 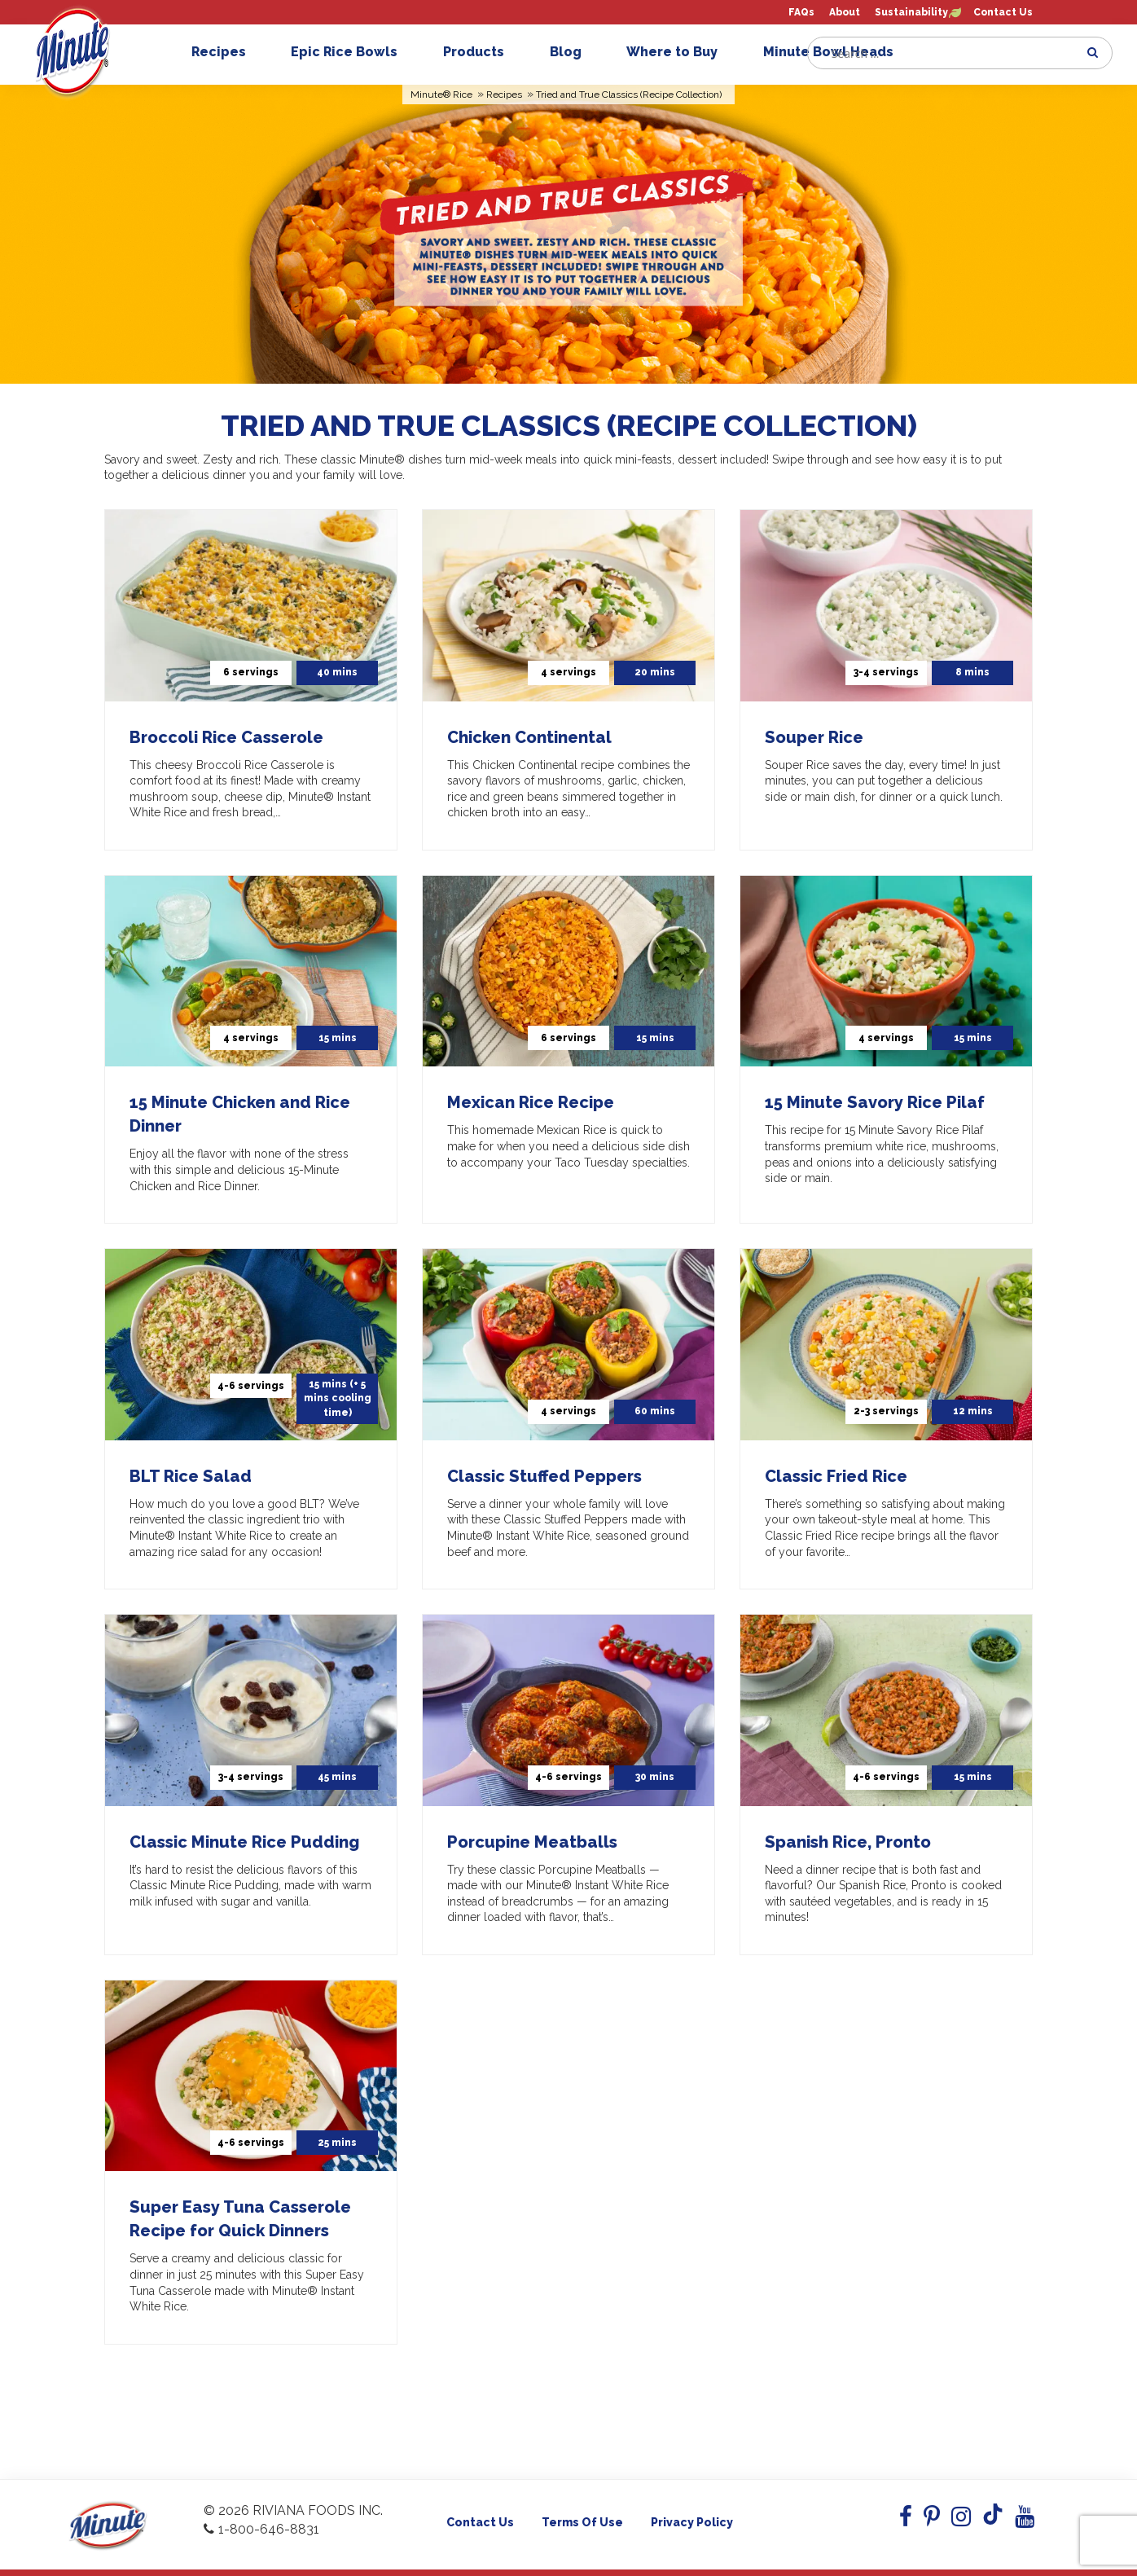 What do you see at coordinates (1003, 12) in the screenshot?
I see `Contact Us` at bounding box center [1003, 12].